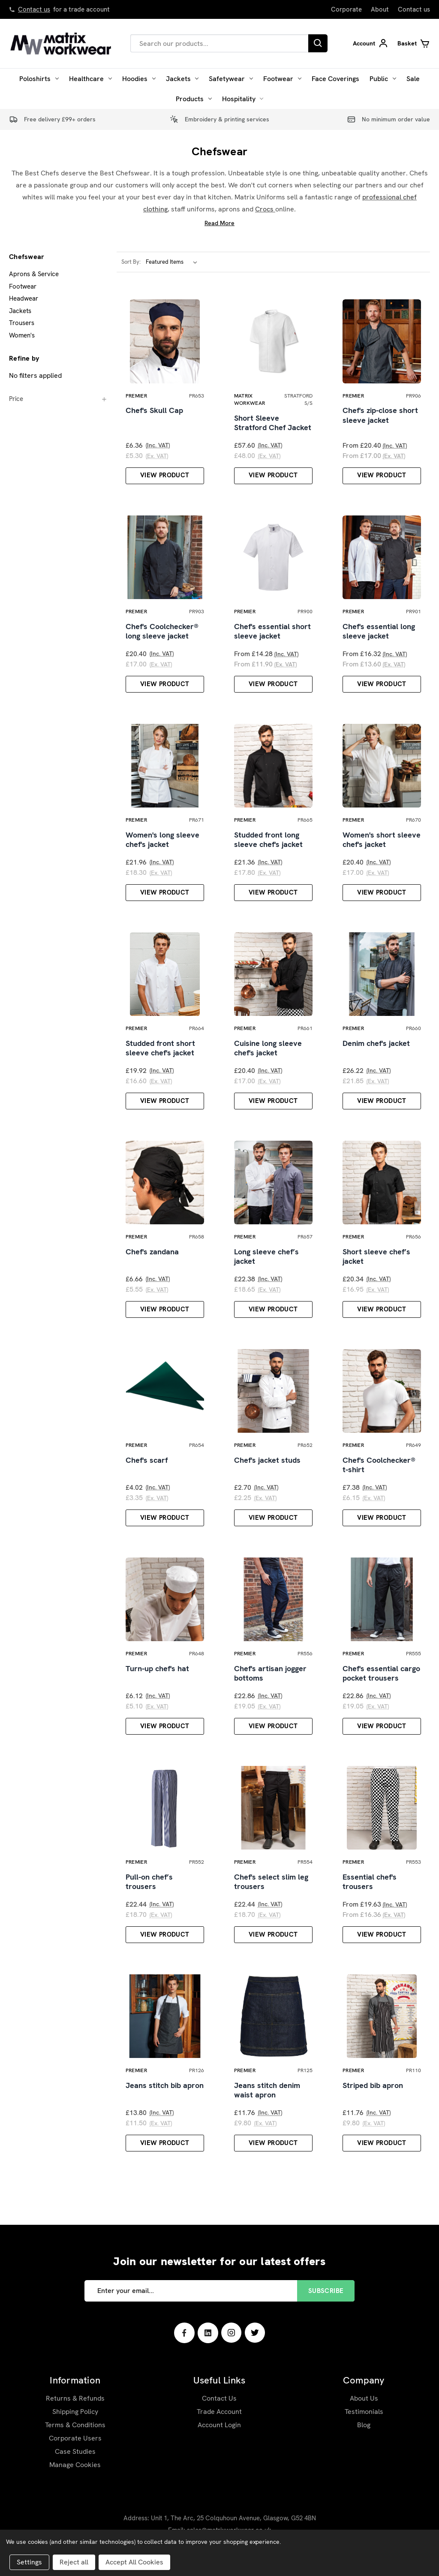  What do you see at coordinates (268, 842) in the screenshot?
I see `Studded front long sleeve chef's jacket` at bounding box center [268, 842].